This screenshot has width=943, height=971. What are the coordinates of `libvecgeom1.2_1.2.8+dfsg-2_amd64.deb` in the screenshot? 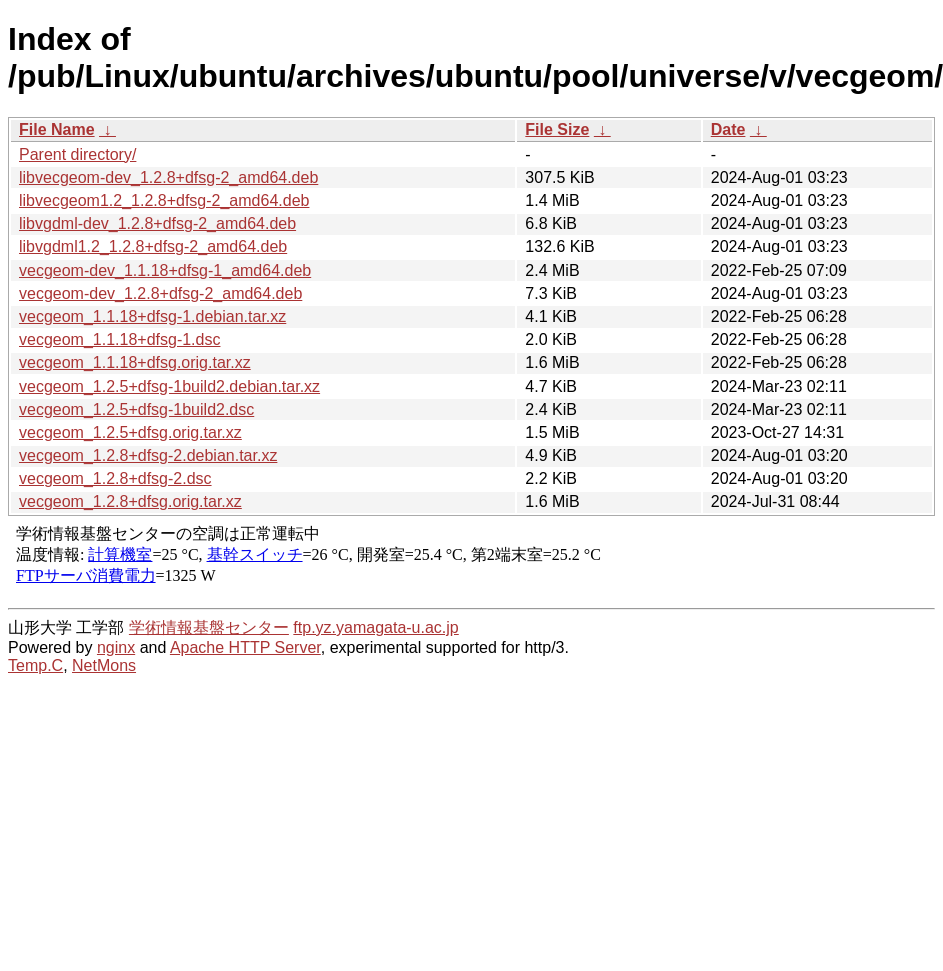 It's located at (164, 200).